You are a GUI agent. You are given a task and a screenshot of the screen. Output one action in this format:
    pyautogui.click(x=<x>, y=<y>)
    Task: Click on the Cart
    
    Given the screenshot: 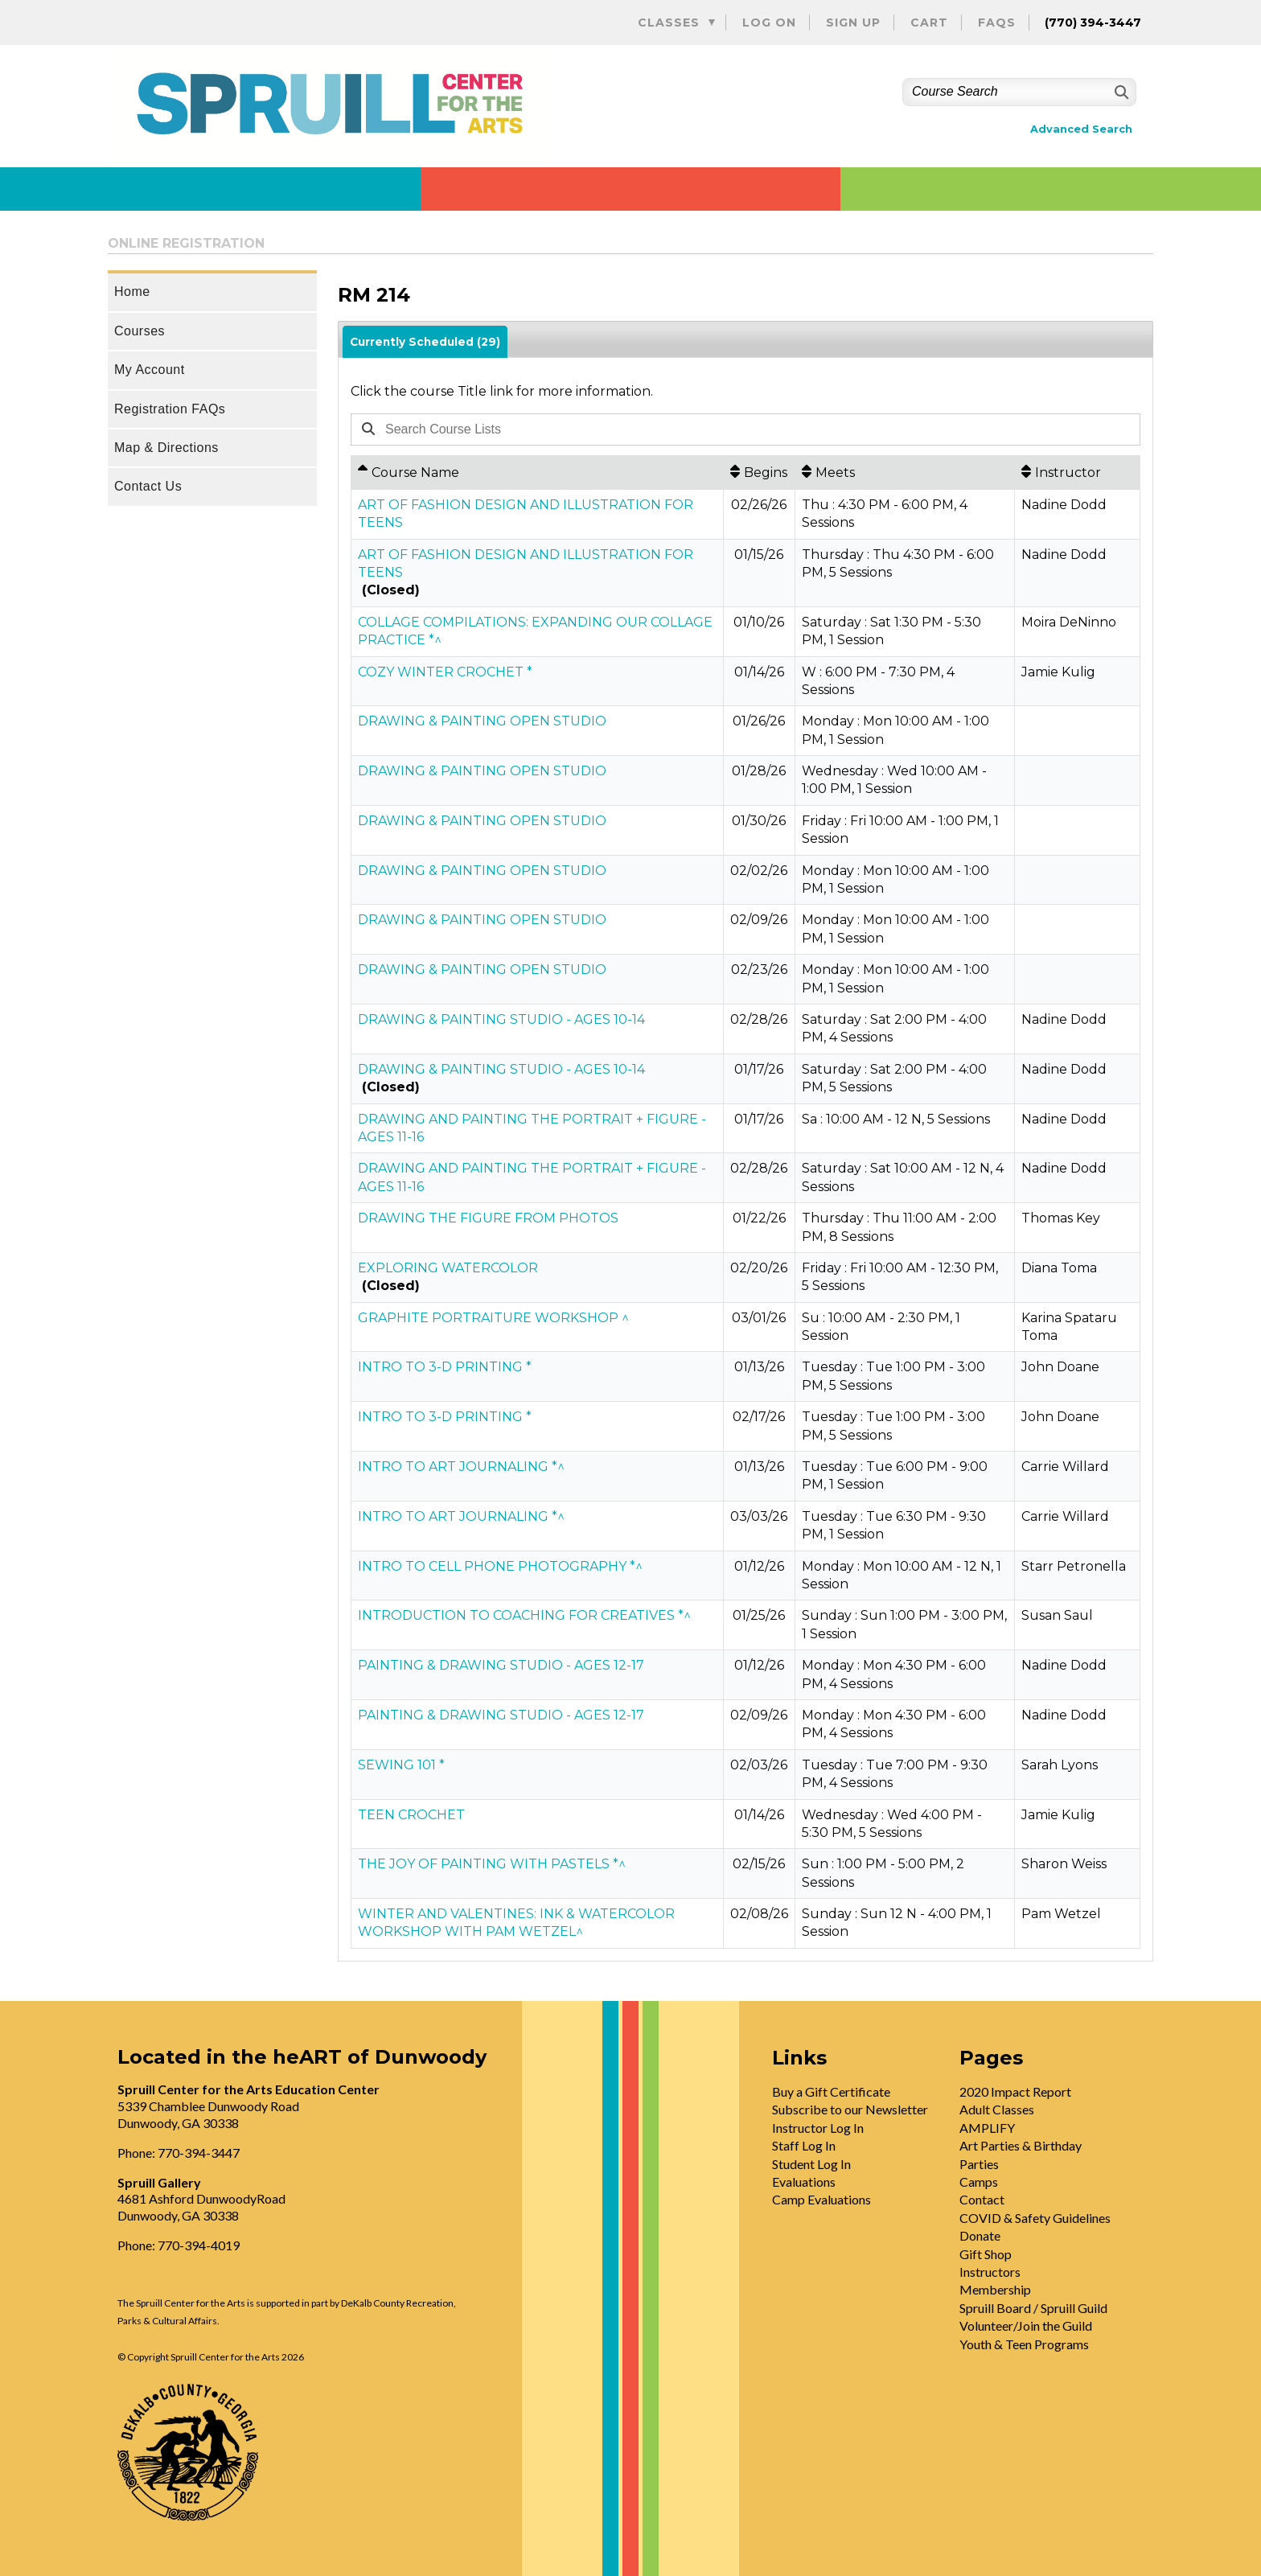 What is the action you would take?
    pyautogui.click(x=929, y=22)
    